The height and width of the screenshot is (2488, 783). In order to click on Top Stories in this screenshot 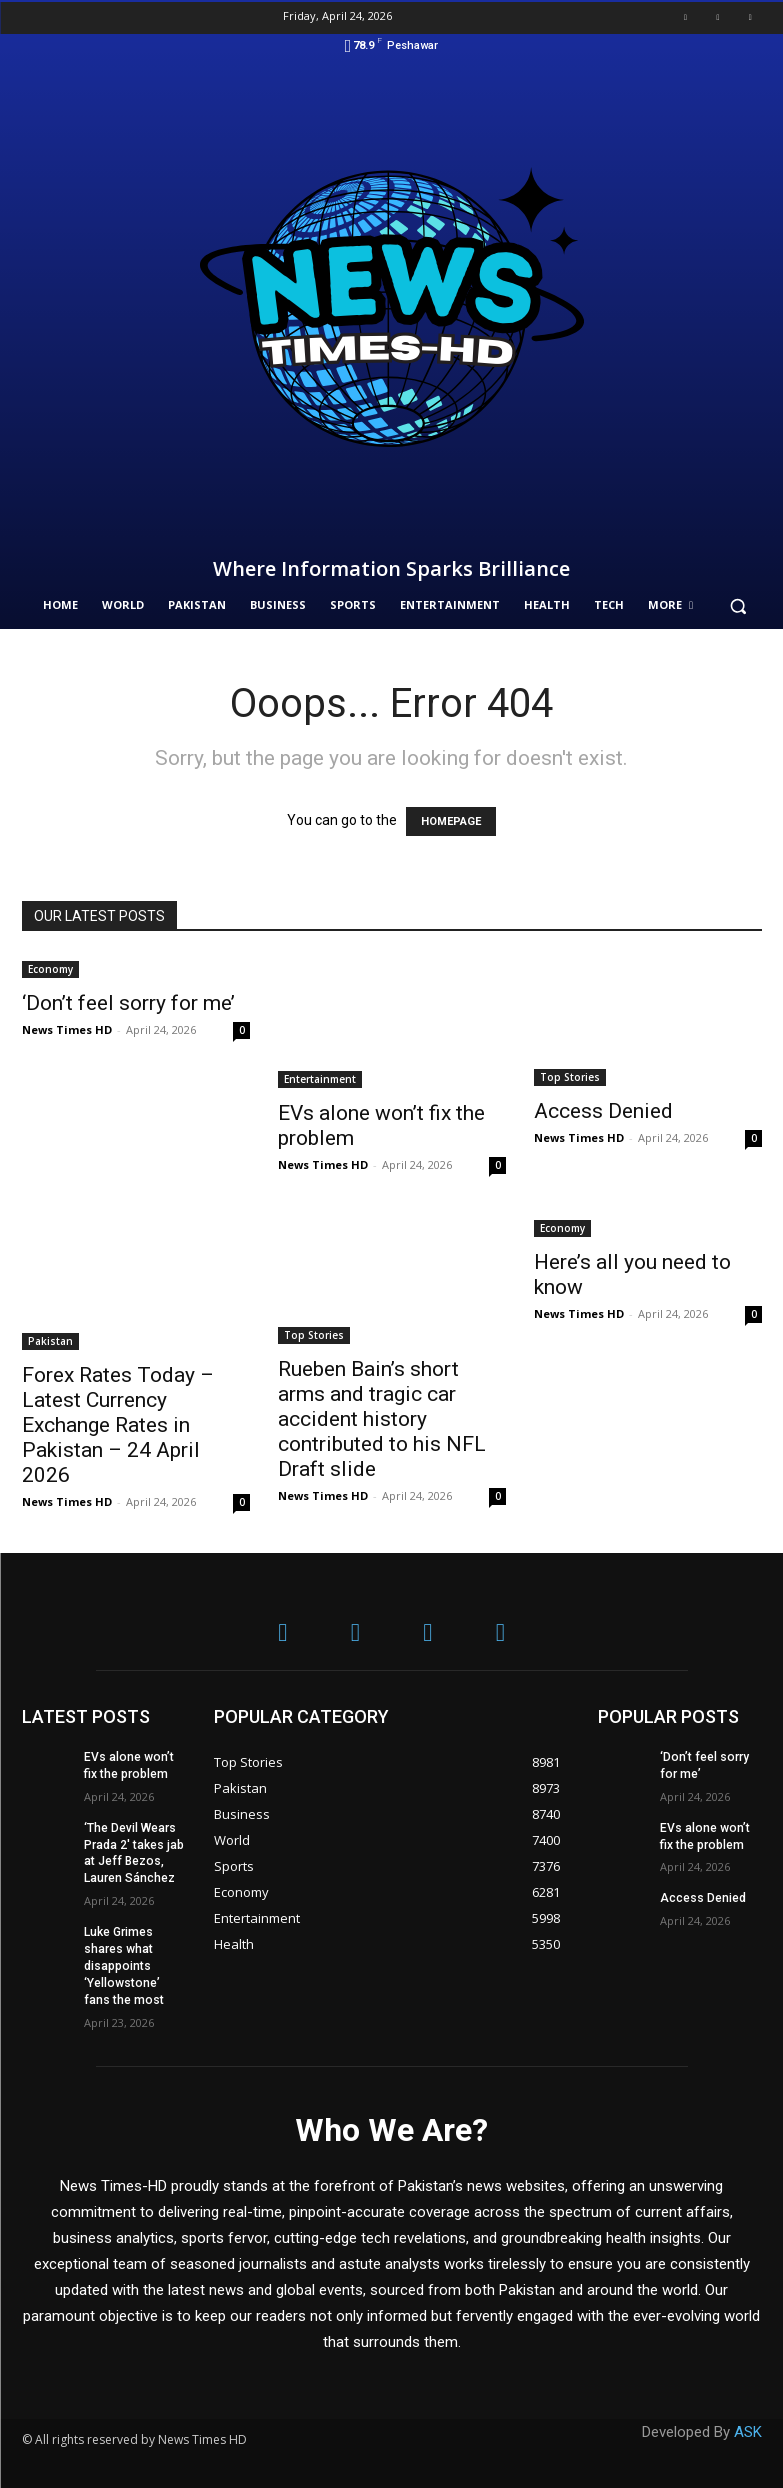, I will do `click(570, 1077)`.